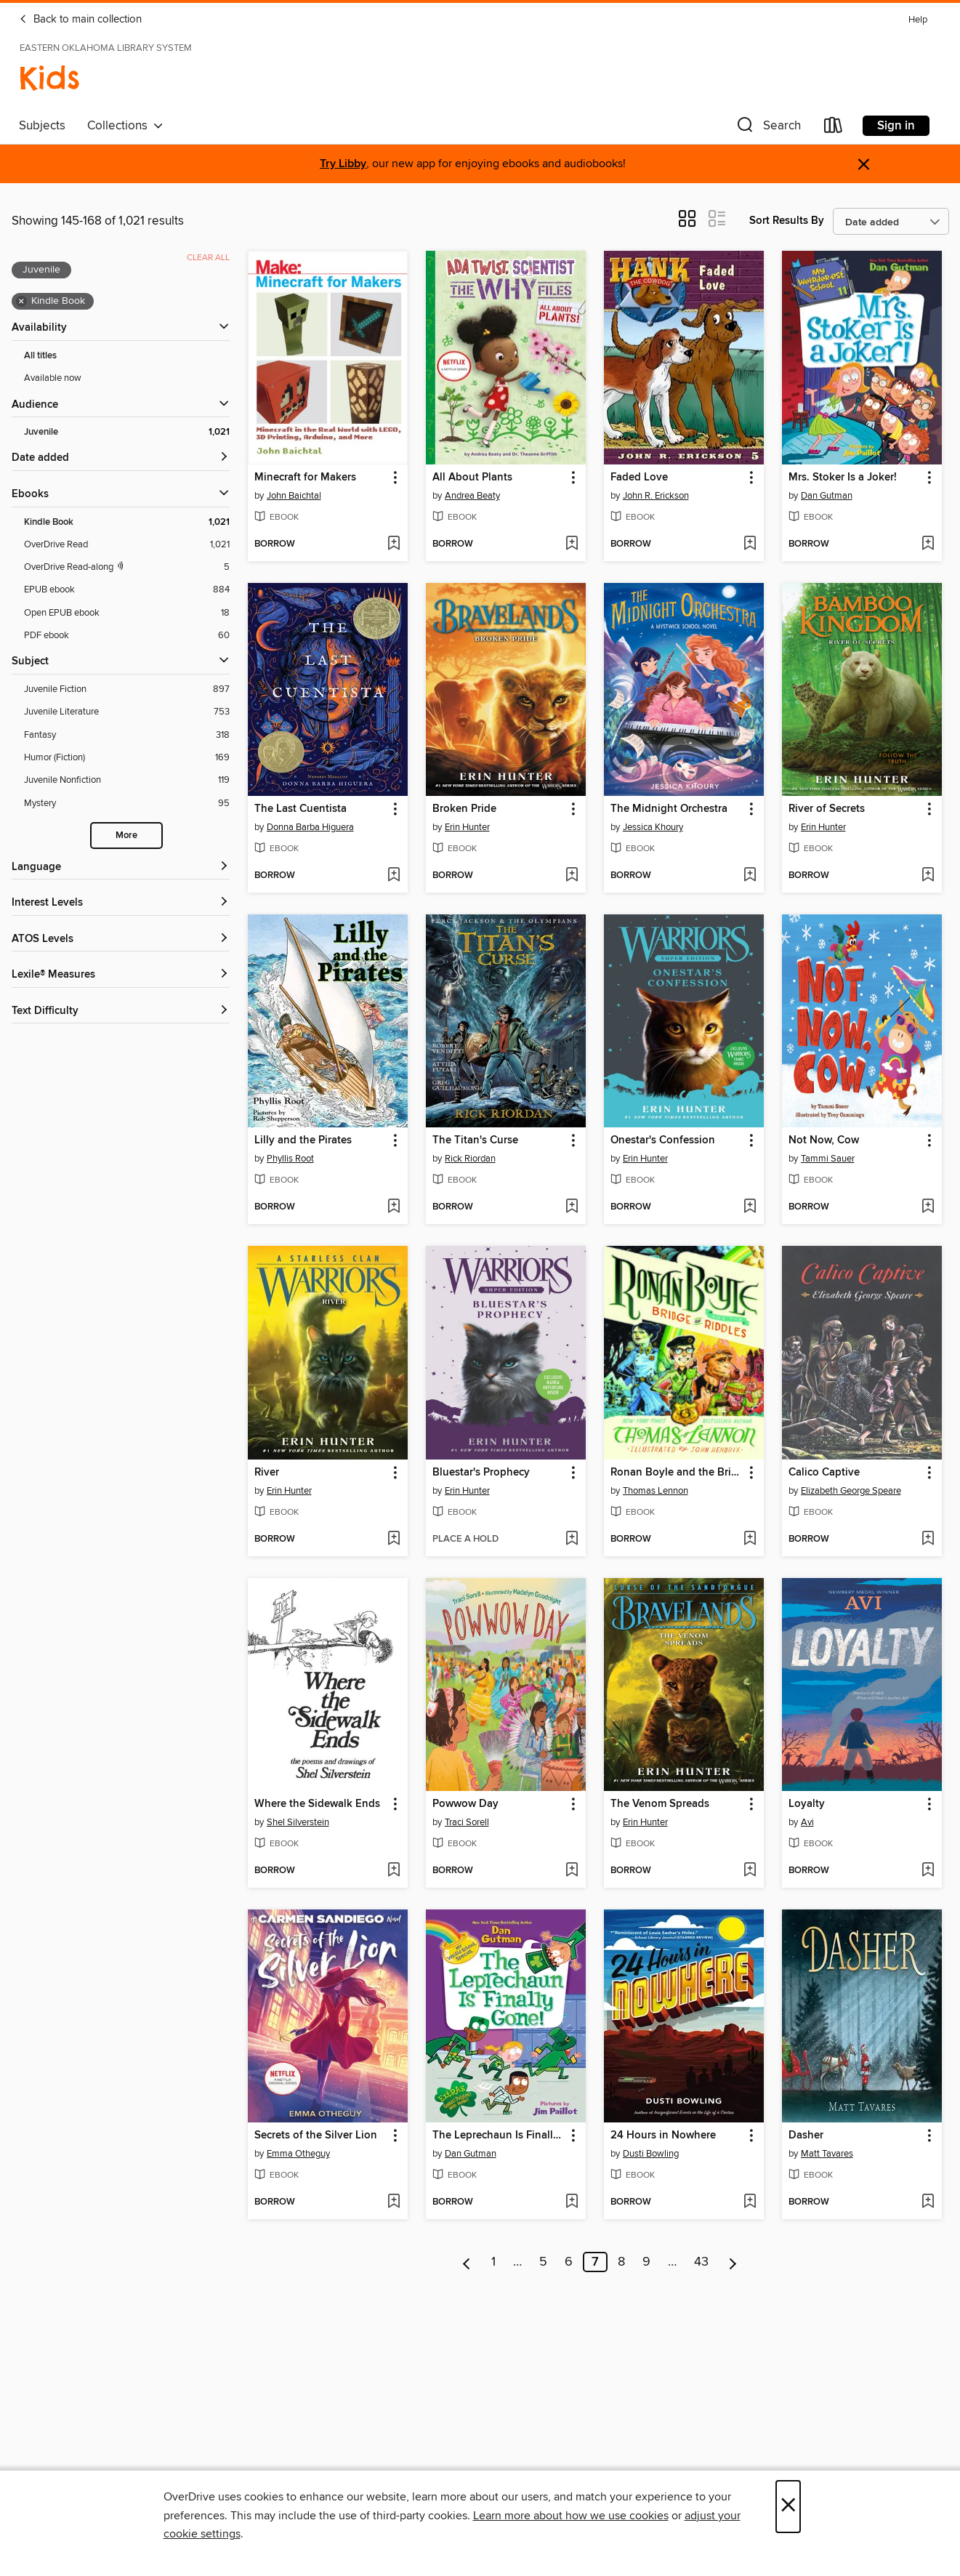 Image resolution: width=960 pixels, height=2576 pixels. What do you see at coordinates (127, 689) in the screenshot?
I see `[Juvenile Fiction filter. 897 items.]` at bounding box center [127, 689].